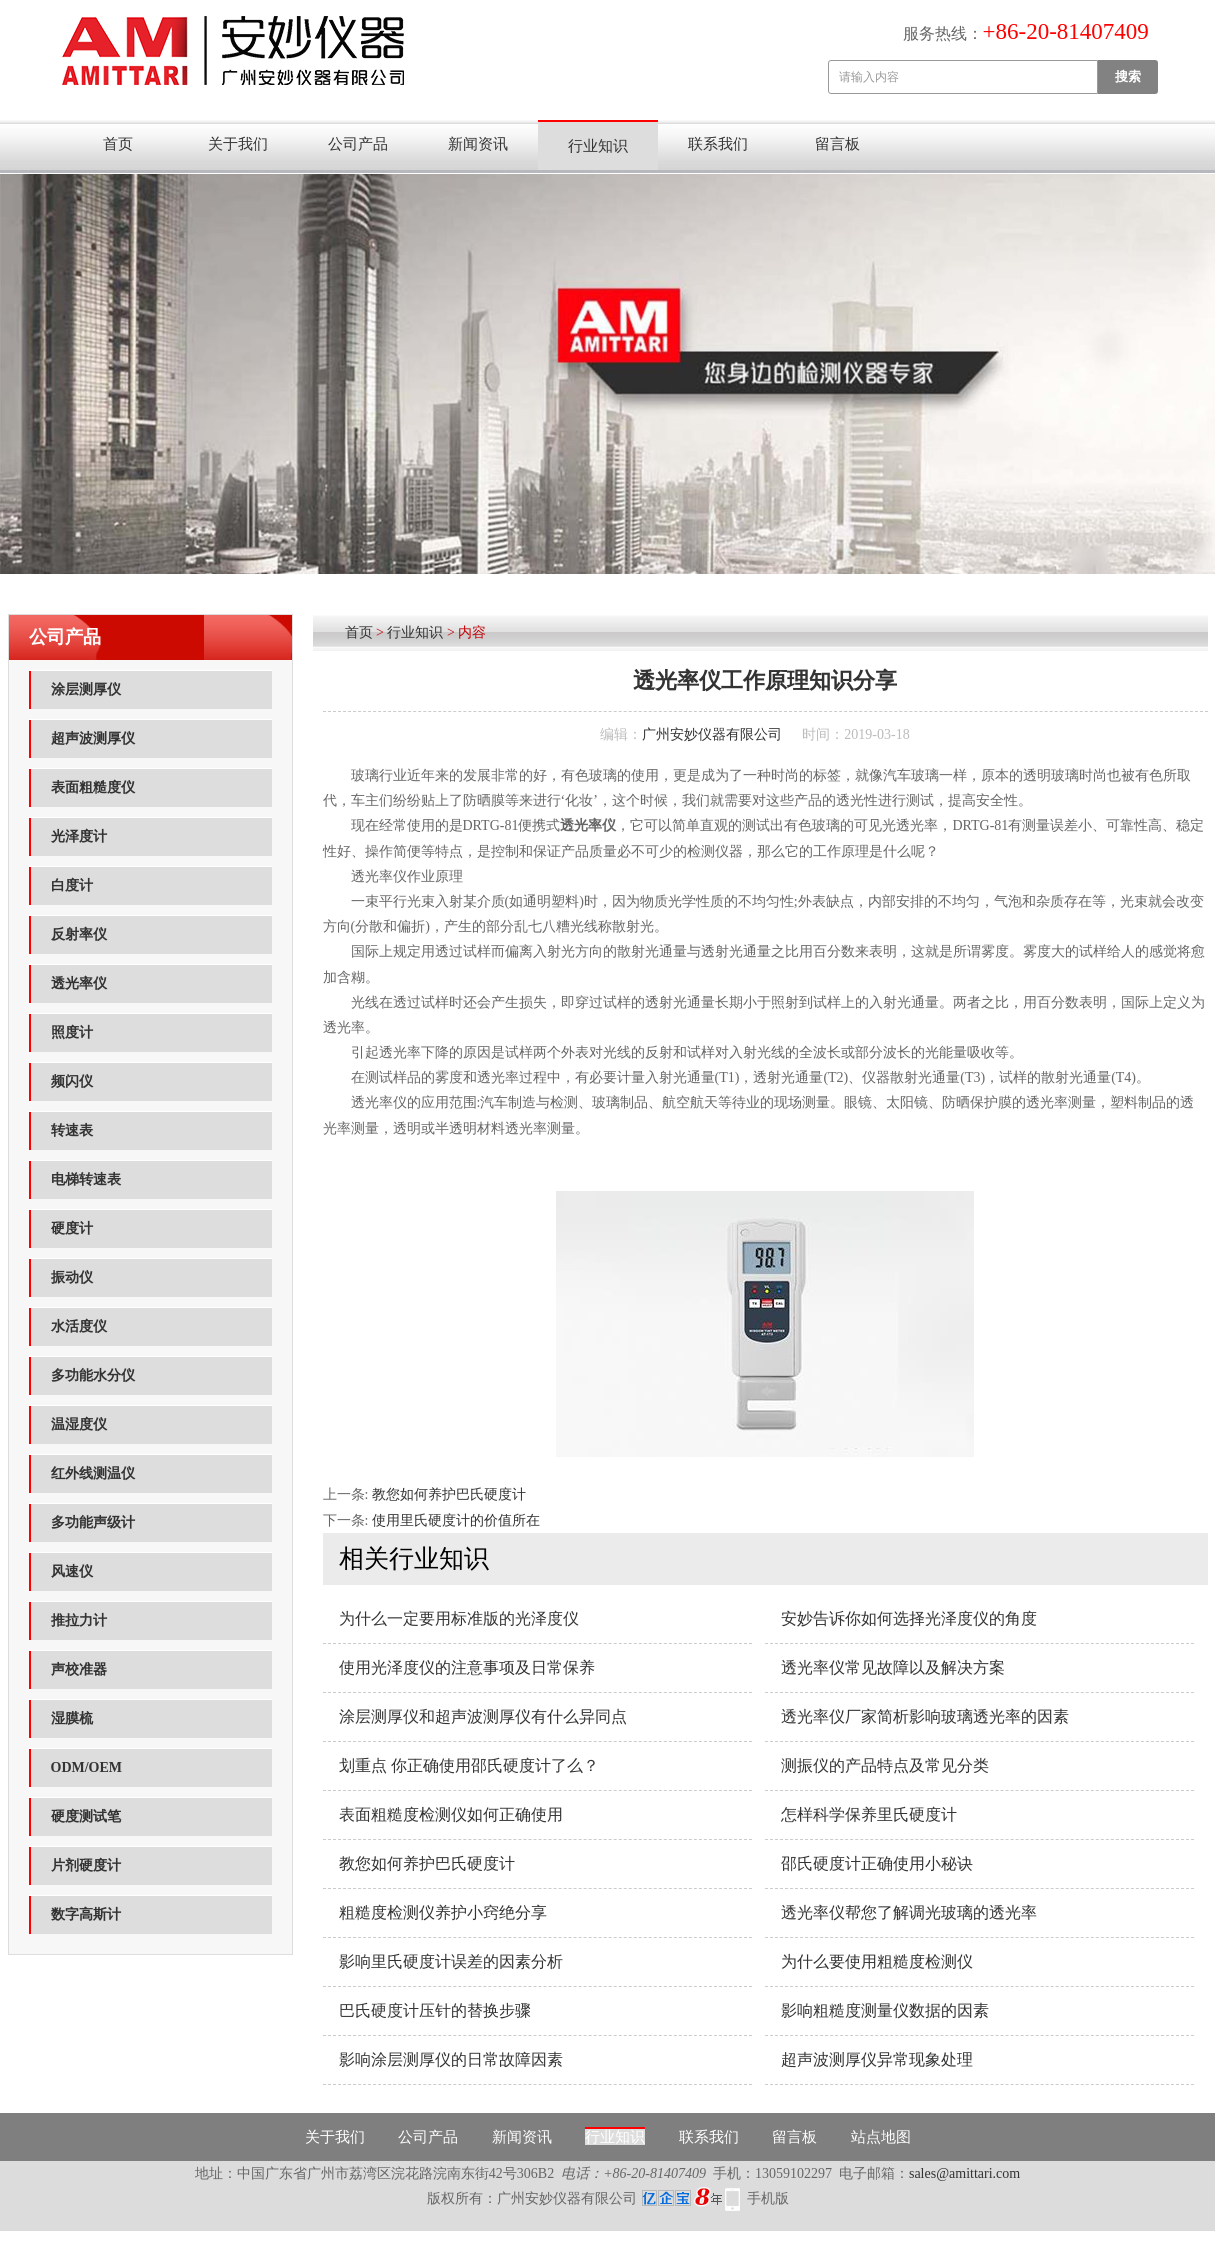 The width and height of the screenshot is (1215, 2256). What do you see at coordinates (877, 1961) in the screenshot?
I see `为什么要使用粗糙度检测仪` at bounding box center [877, 1961].